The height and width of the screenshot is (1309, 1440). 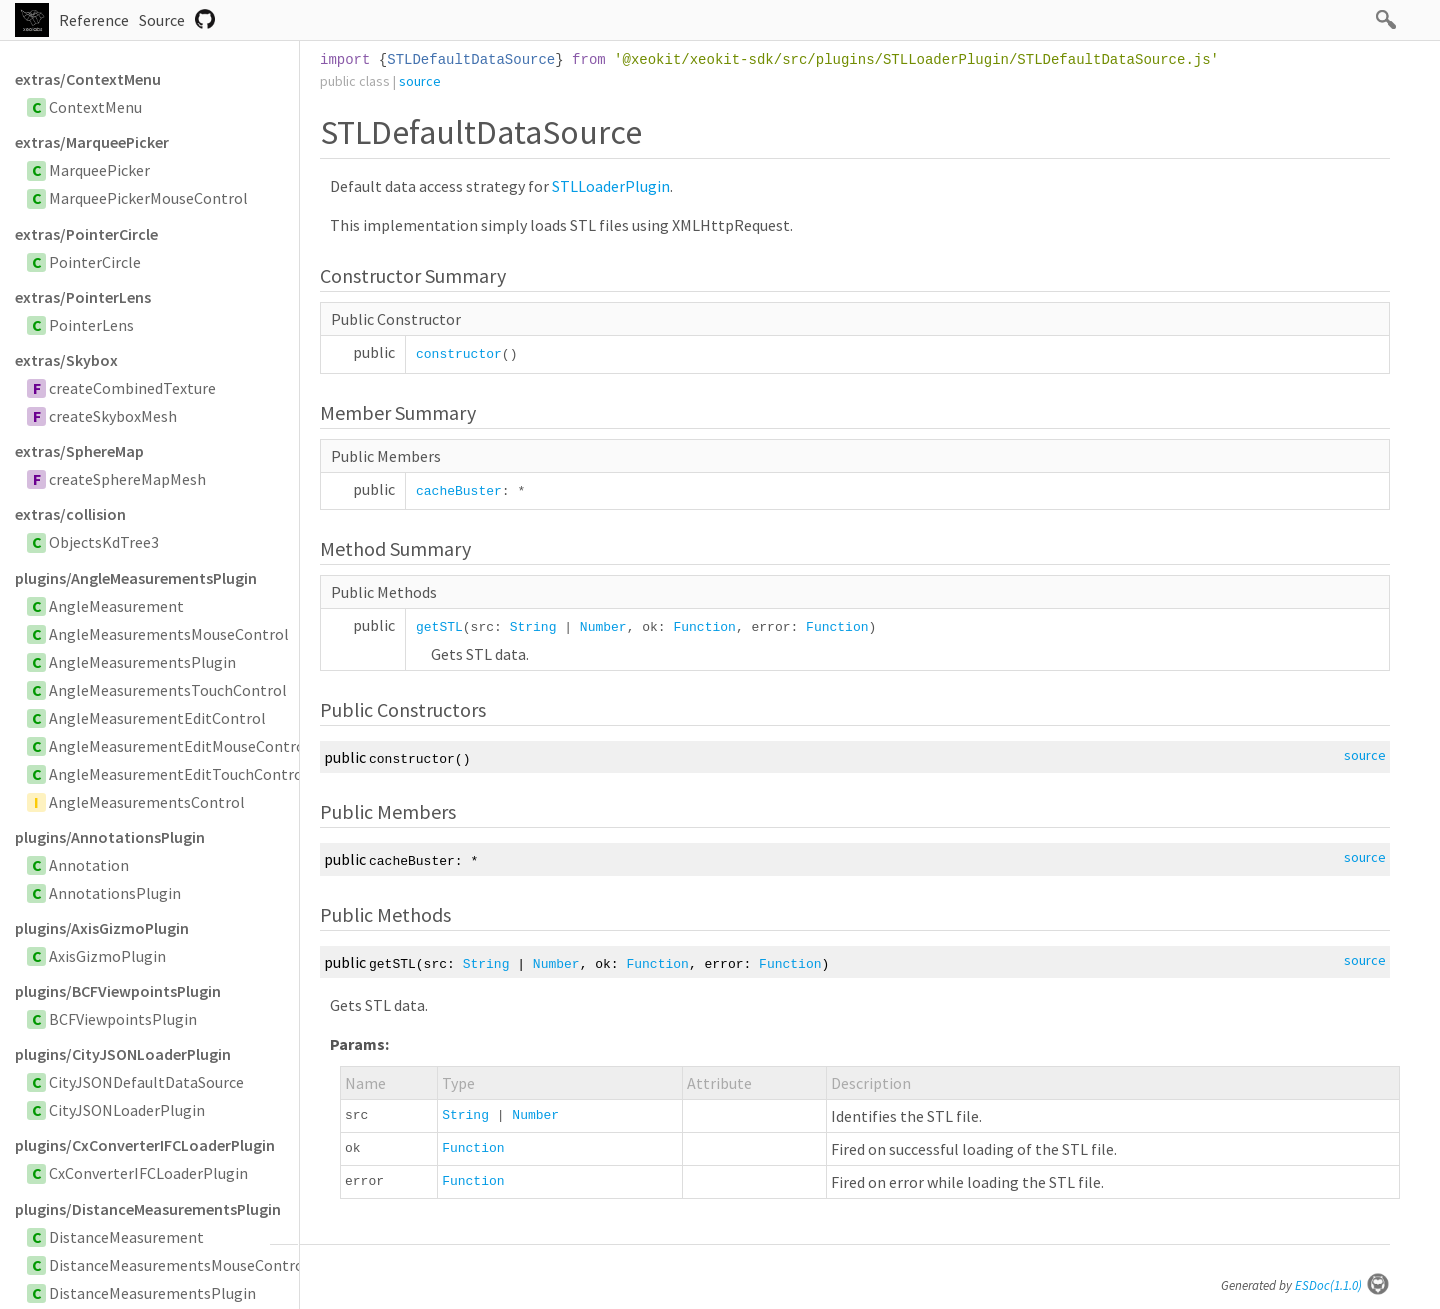 What do you see at coordinates (99, 170) in the screenshot?
I see `MarqueePicker` at bounding box center [99, 170].